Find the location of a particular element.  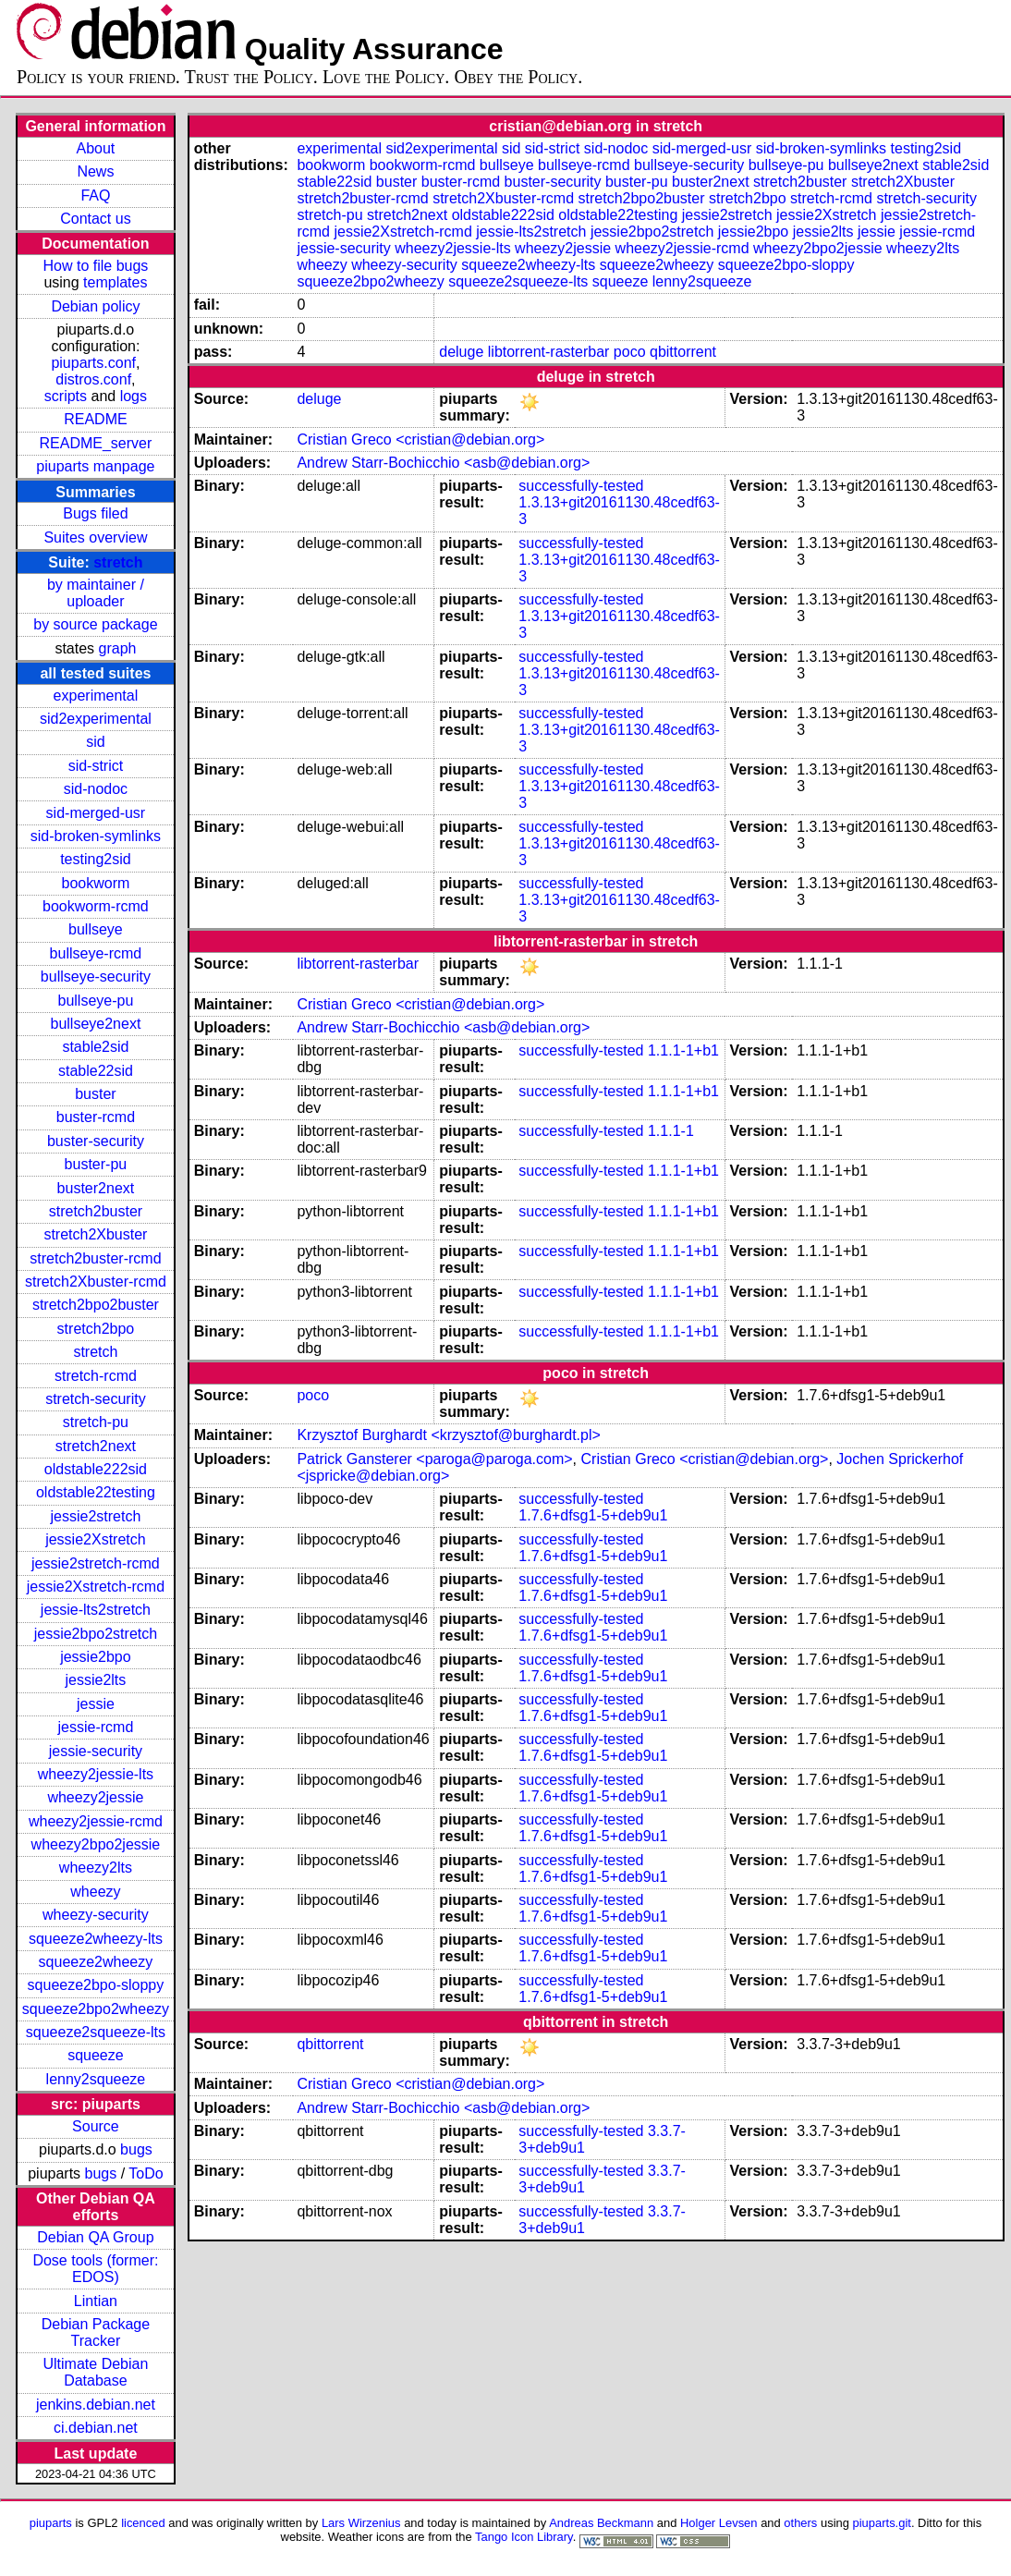

stable22sid is located at coordinates (95, 1071).